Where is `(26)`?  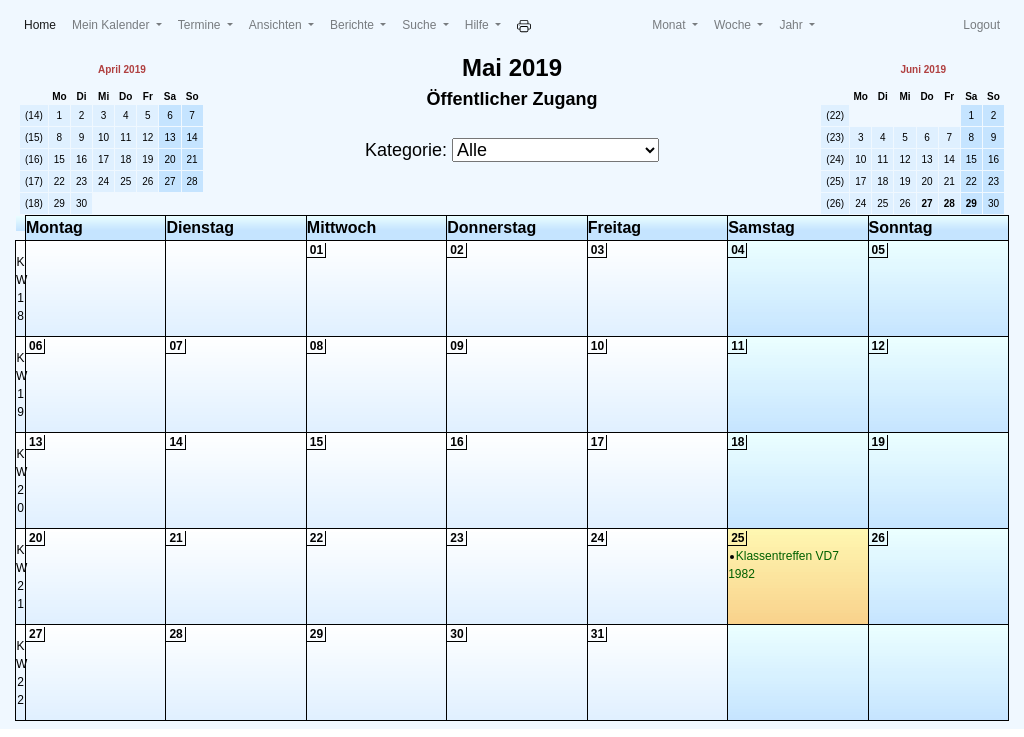
(26) is located at coordinates (835, 203).